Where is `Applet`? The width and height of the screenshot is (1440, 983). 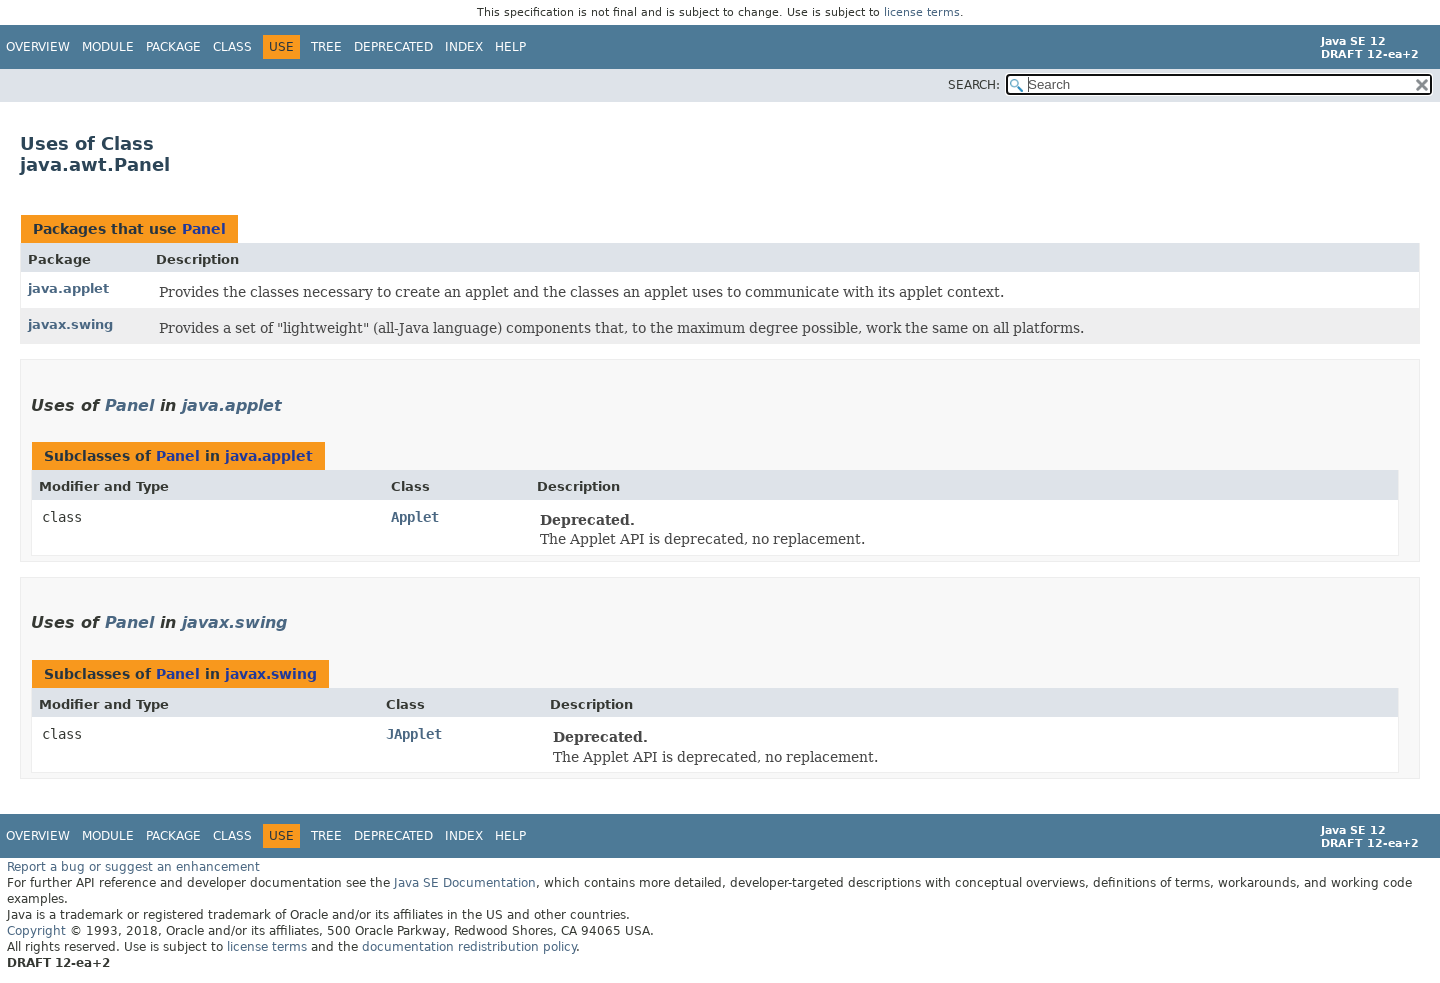
Applet is located at coordinates (415, 517).